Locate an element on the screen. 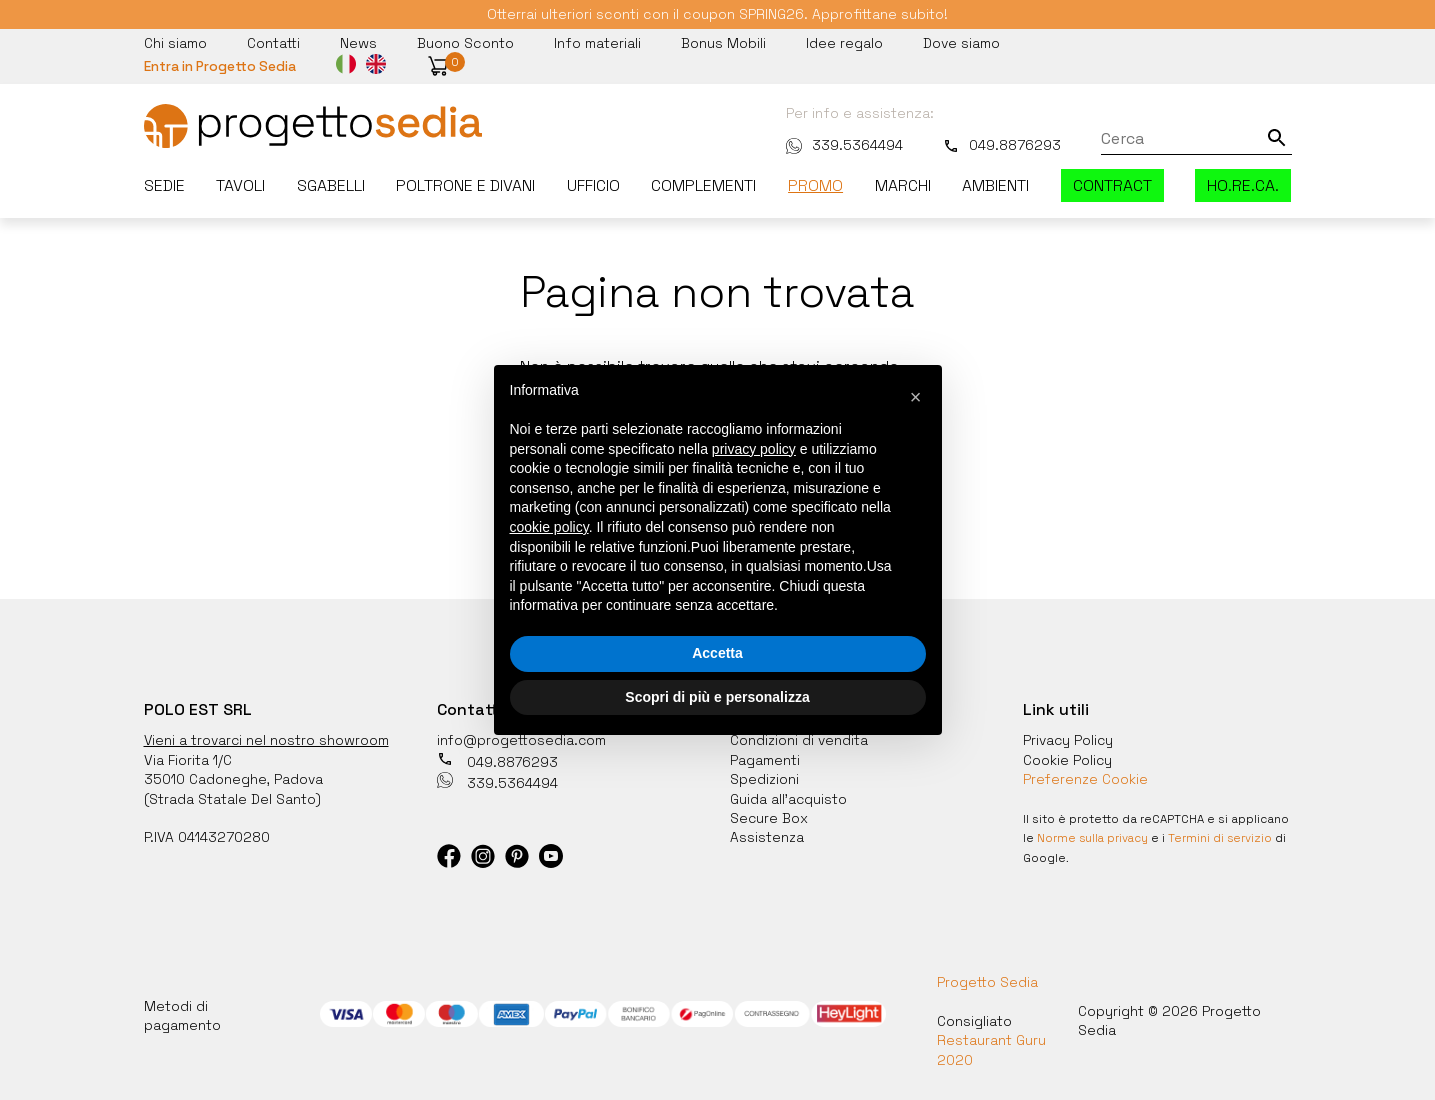 This screenshot has height=1100, width=1435. Idee regalo is located at coordinates (844, 43).